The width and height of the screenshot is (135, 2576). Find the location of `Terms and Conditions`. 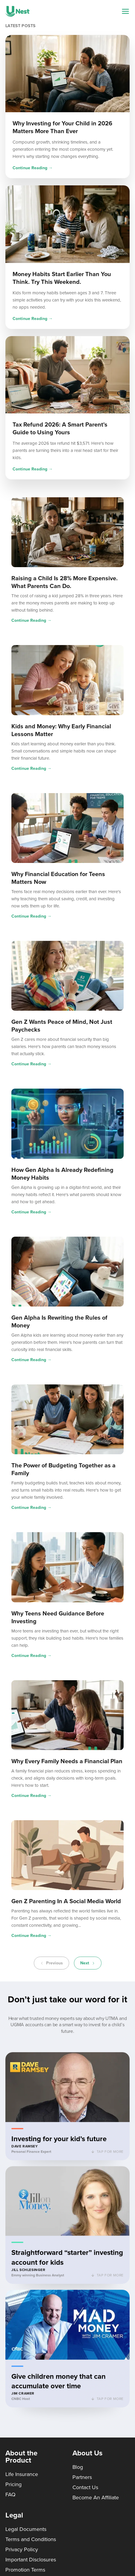

Terms and Conditions is located at coordinates (30, 2539).